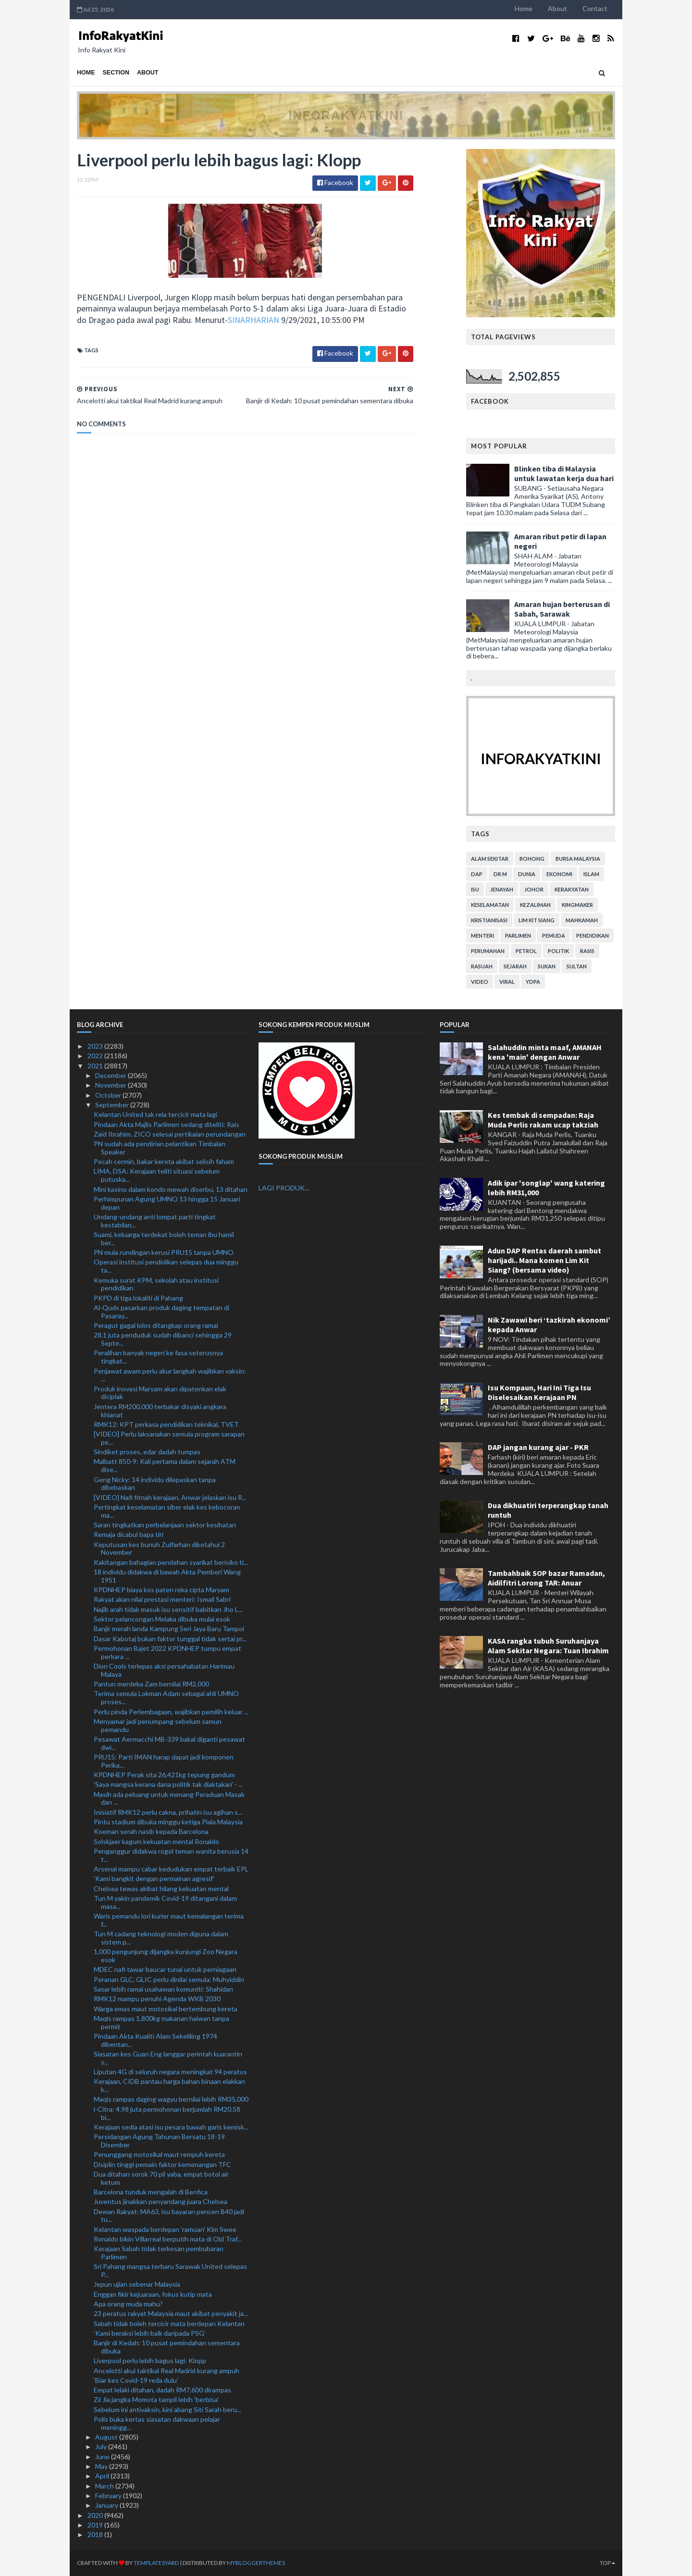  What do you see at coordinates (165, 1969) in the screenshot?
I see `MDEC nafi tawar baucar tunai untuk perniagaan` at bounding box center [165, 1969].